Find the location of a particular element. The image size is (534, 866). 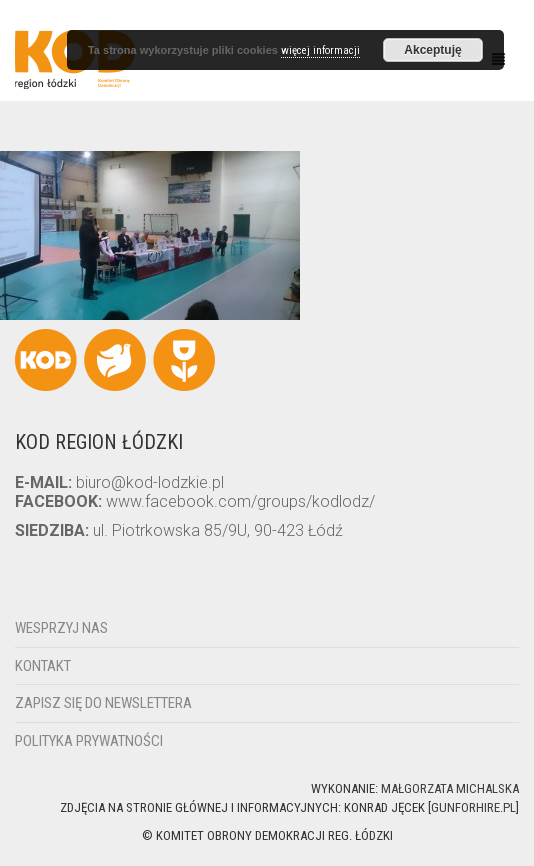

Zapisz się do newslettera is located at coordinates (103, 703).